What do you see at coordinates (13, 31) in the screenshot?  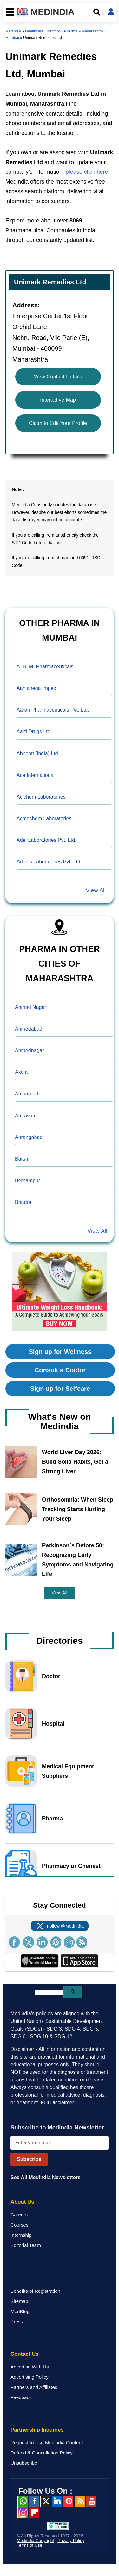 I see `Medindia` at bounding box center [13, 31].